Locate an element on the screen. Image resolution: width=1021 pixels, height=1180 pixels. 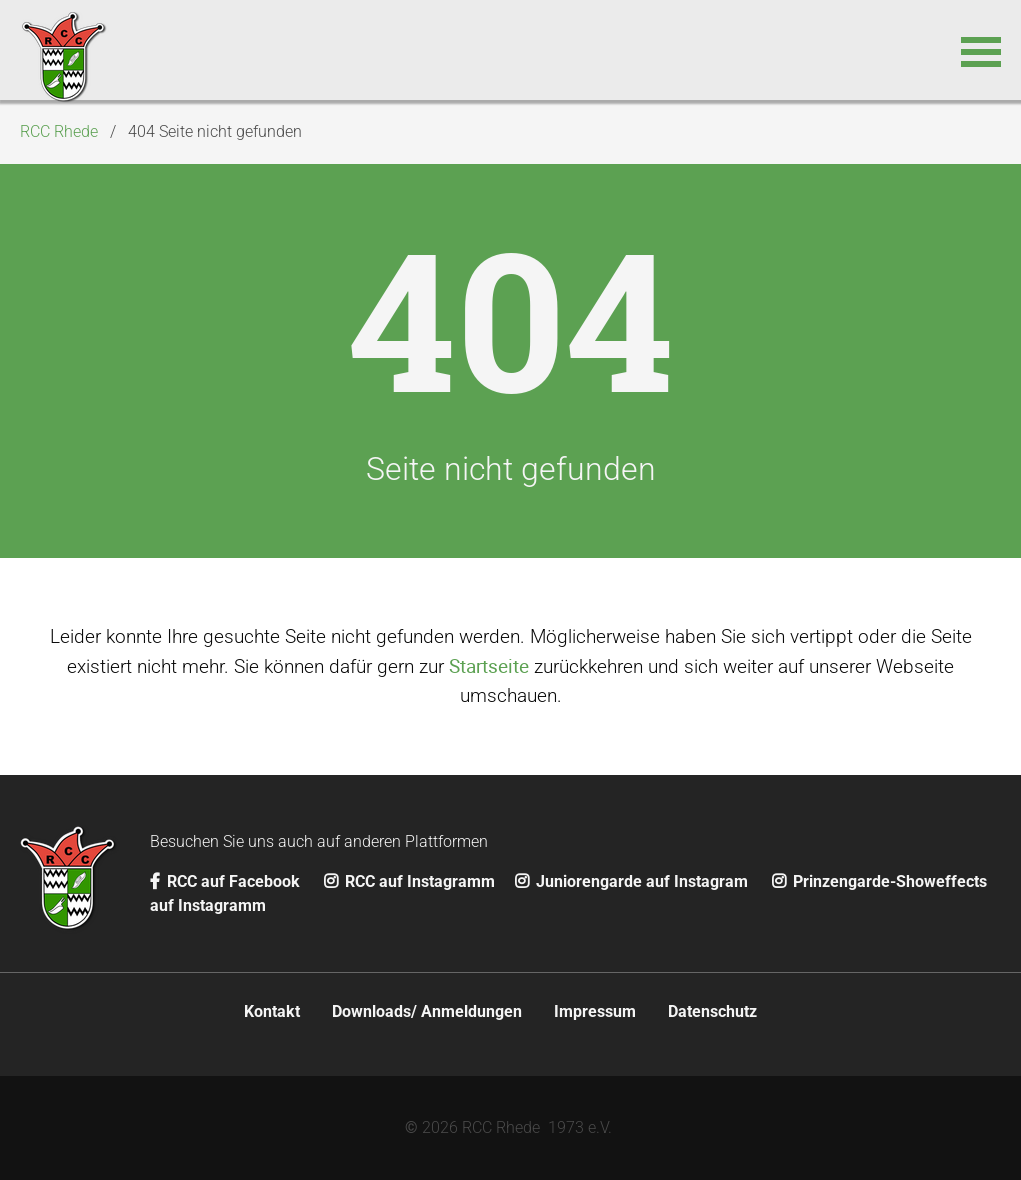
Startseite is located at coordinates (489, 666).